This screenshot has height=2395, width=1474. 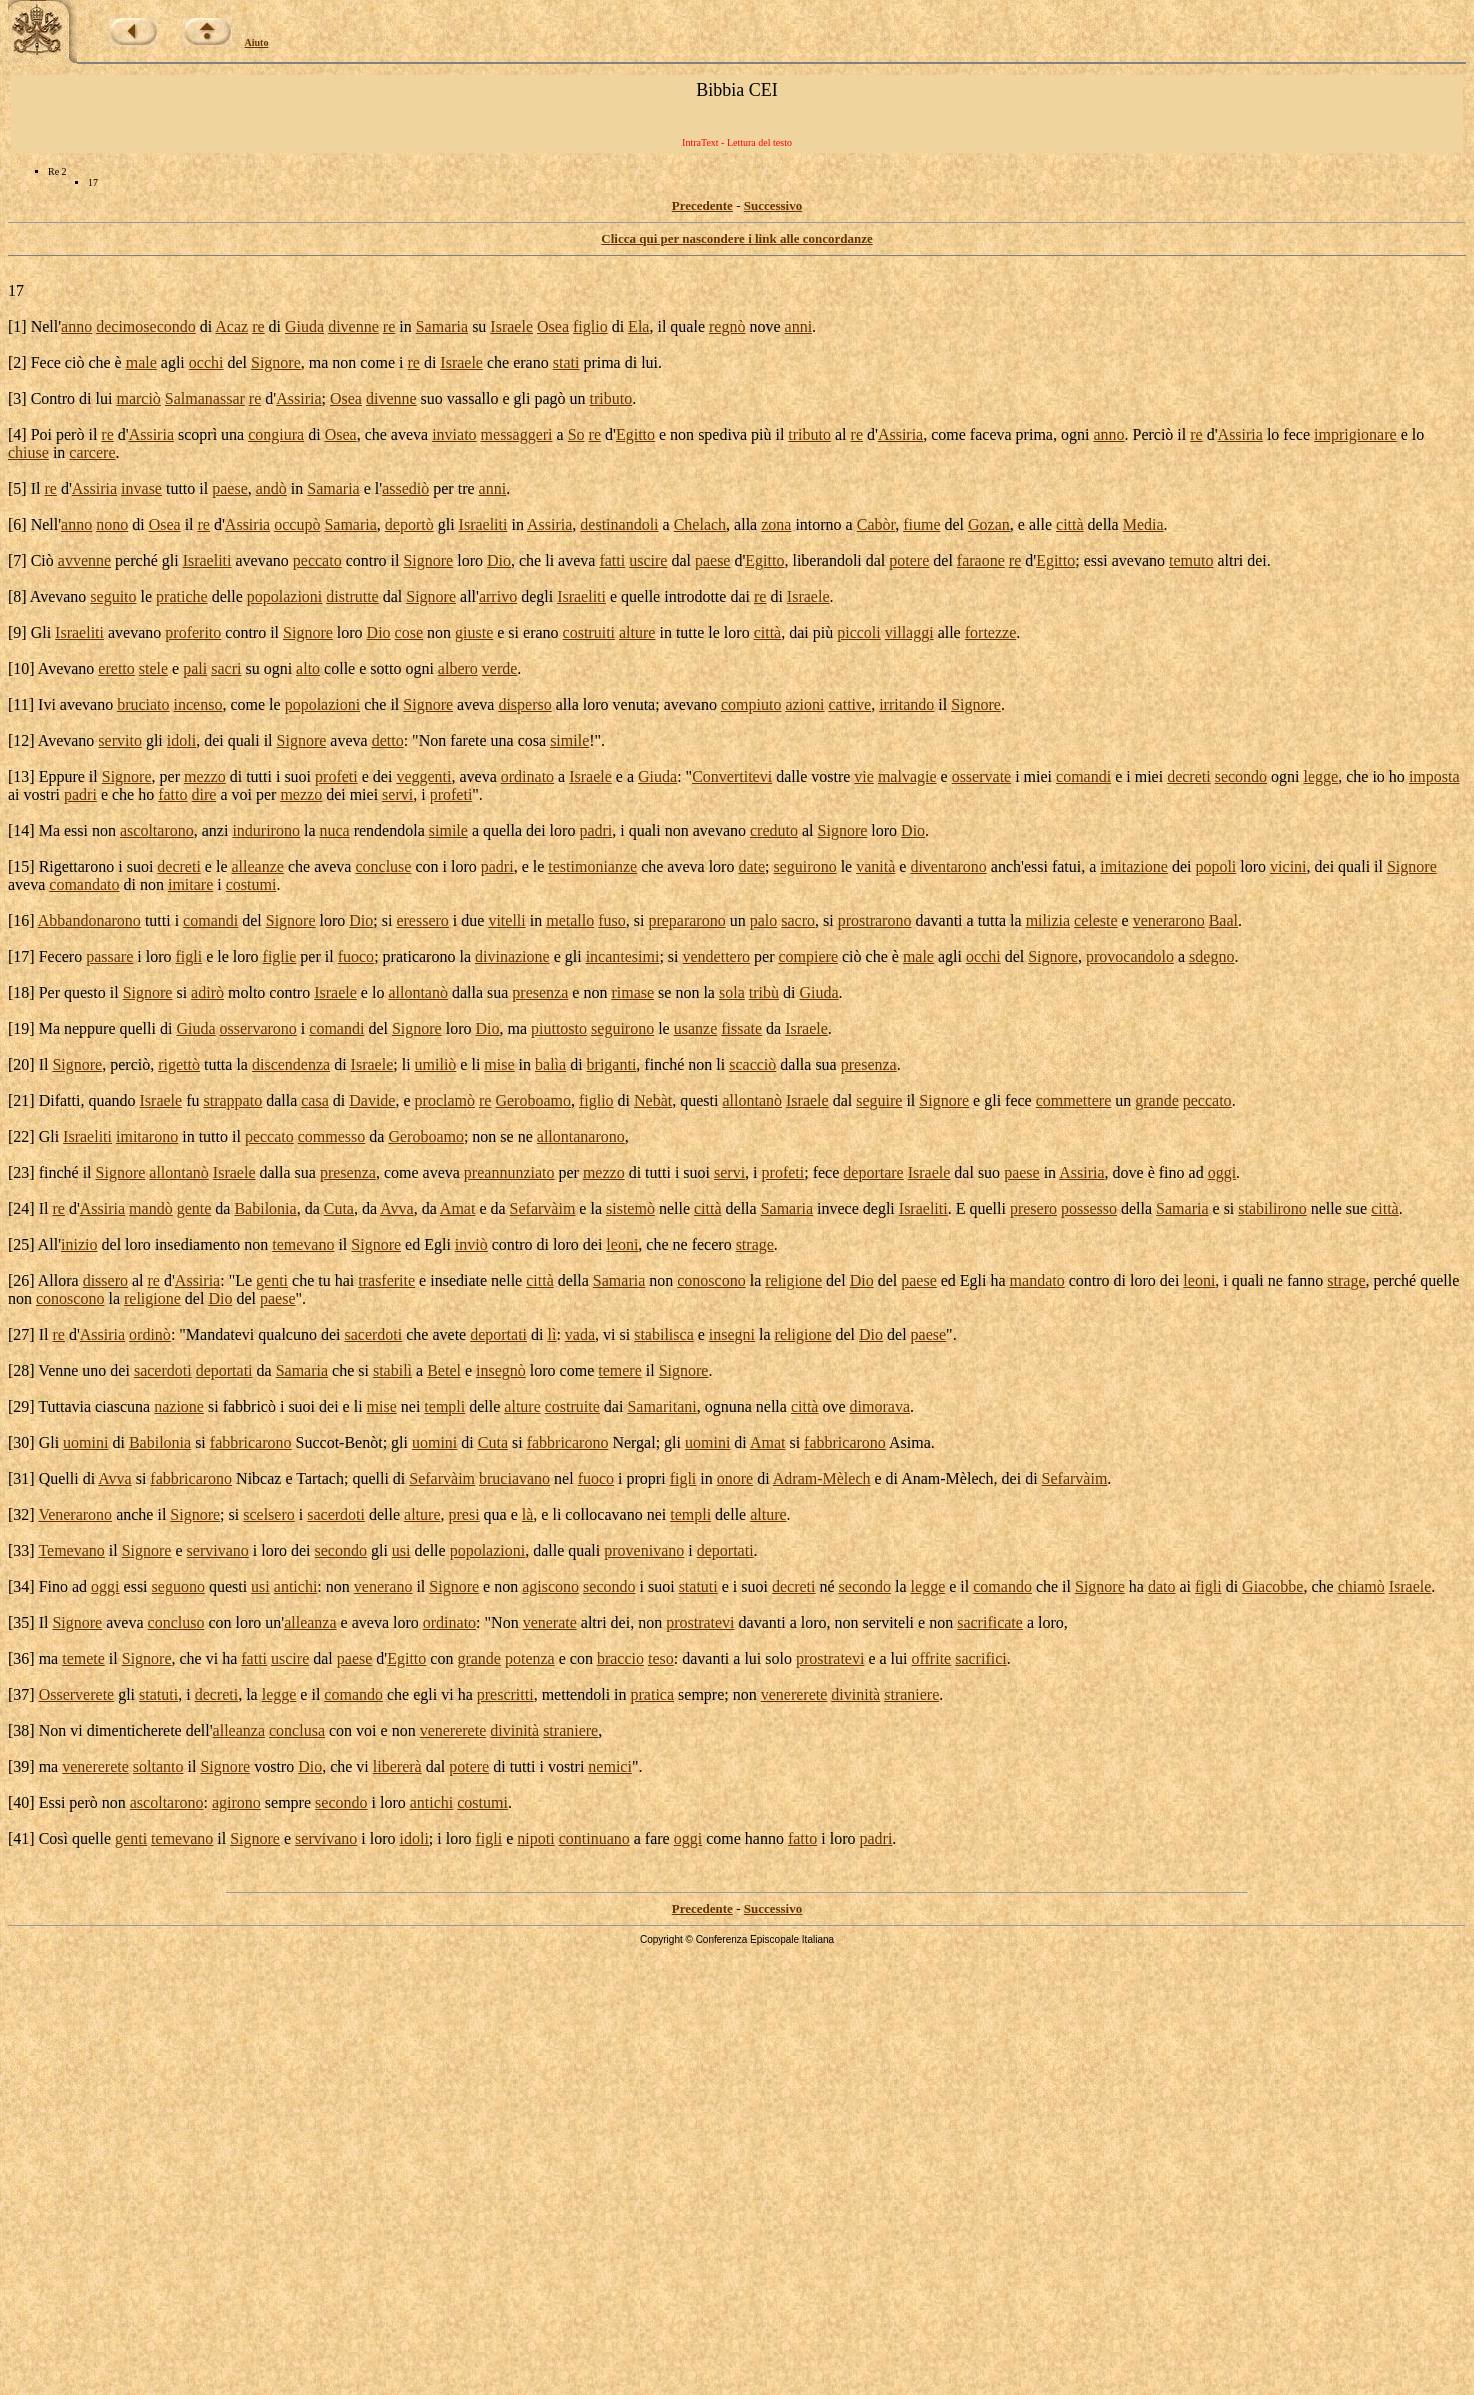 I want to click on proferito, so click(x=193, y=632).